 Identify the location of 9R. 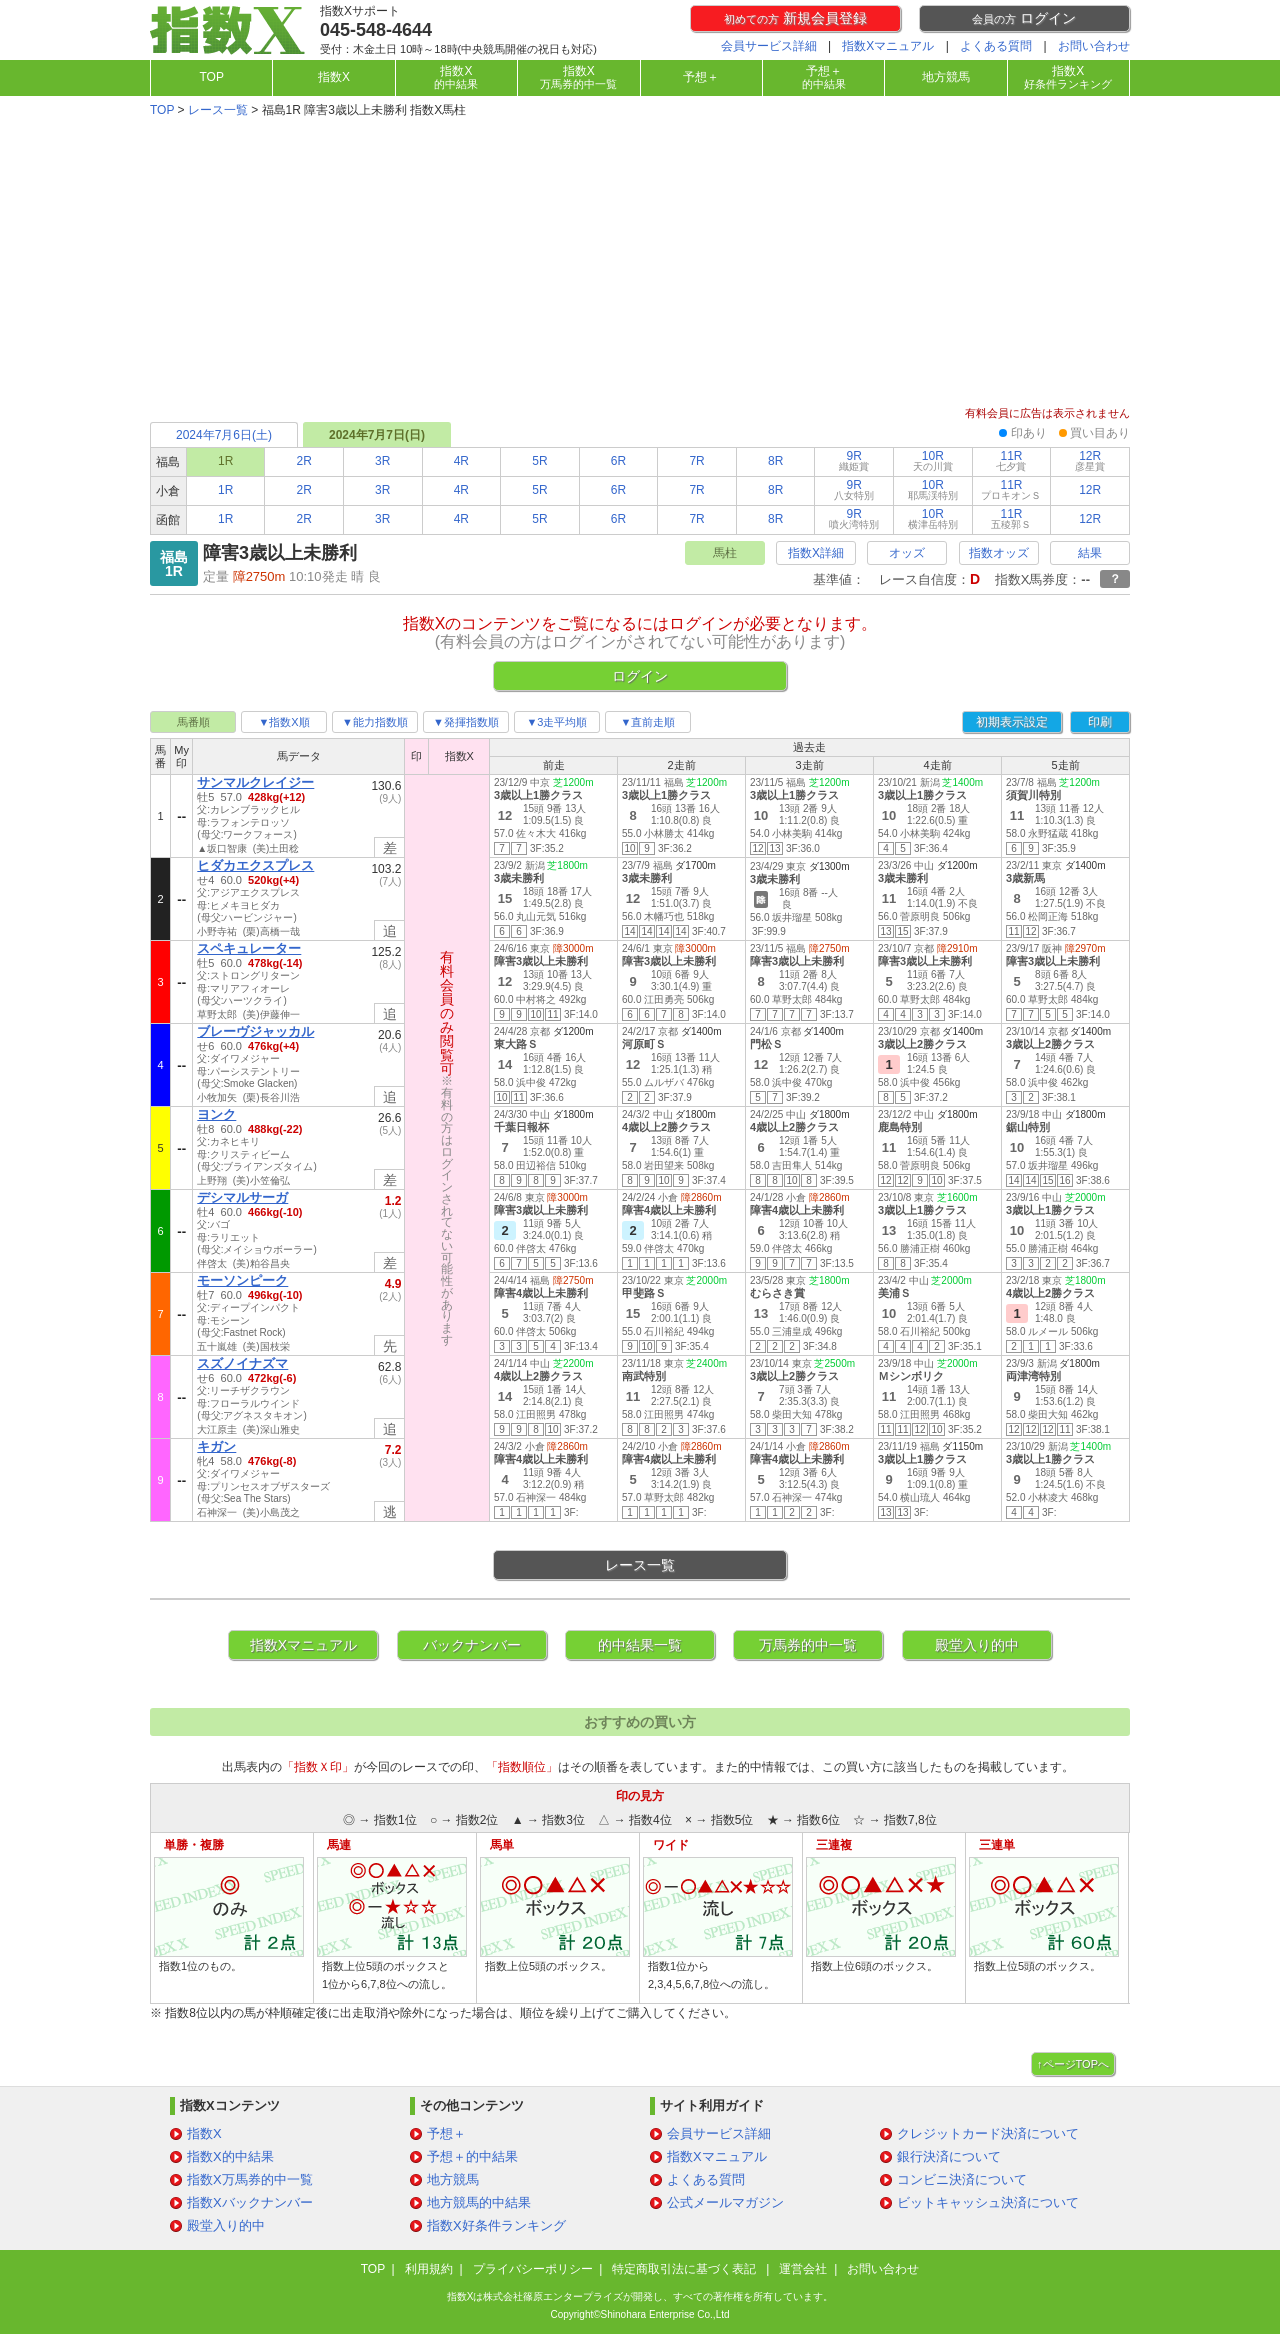
(854, 460).